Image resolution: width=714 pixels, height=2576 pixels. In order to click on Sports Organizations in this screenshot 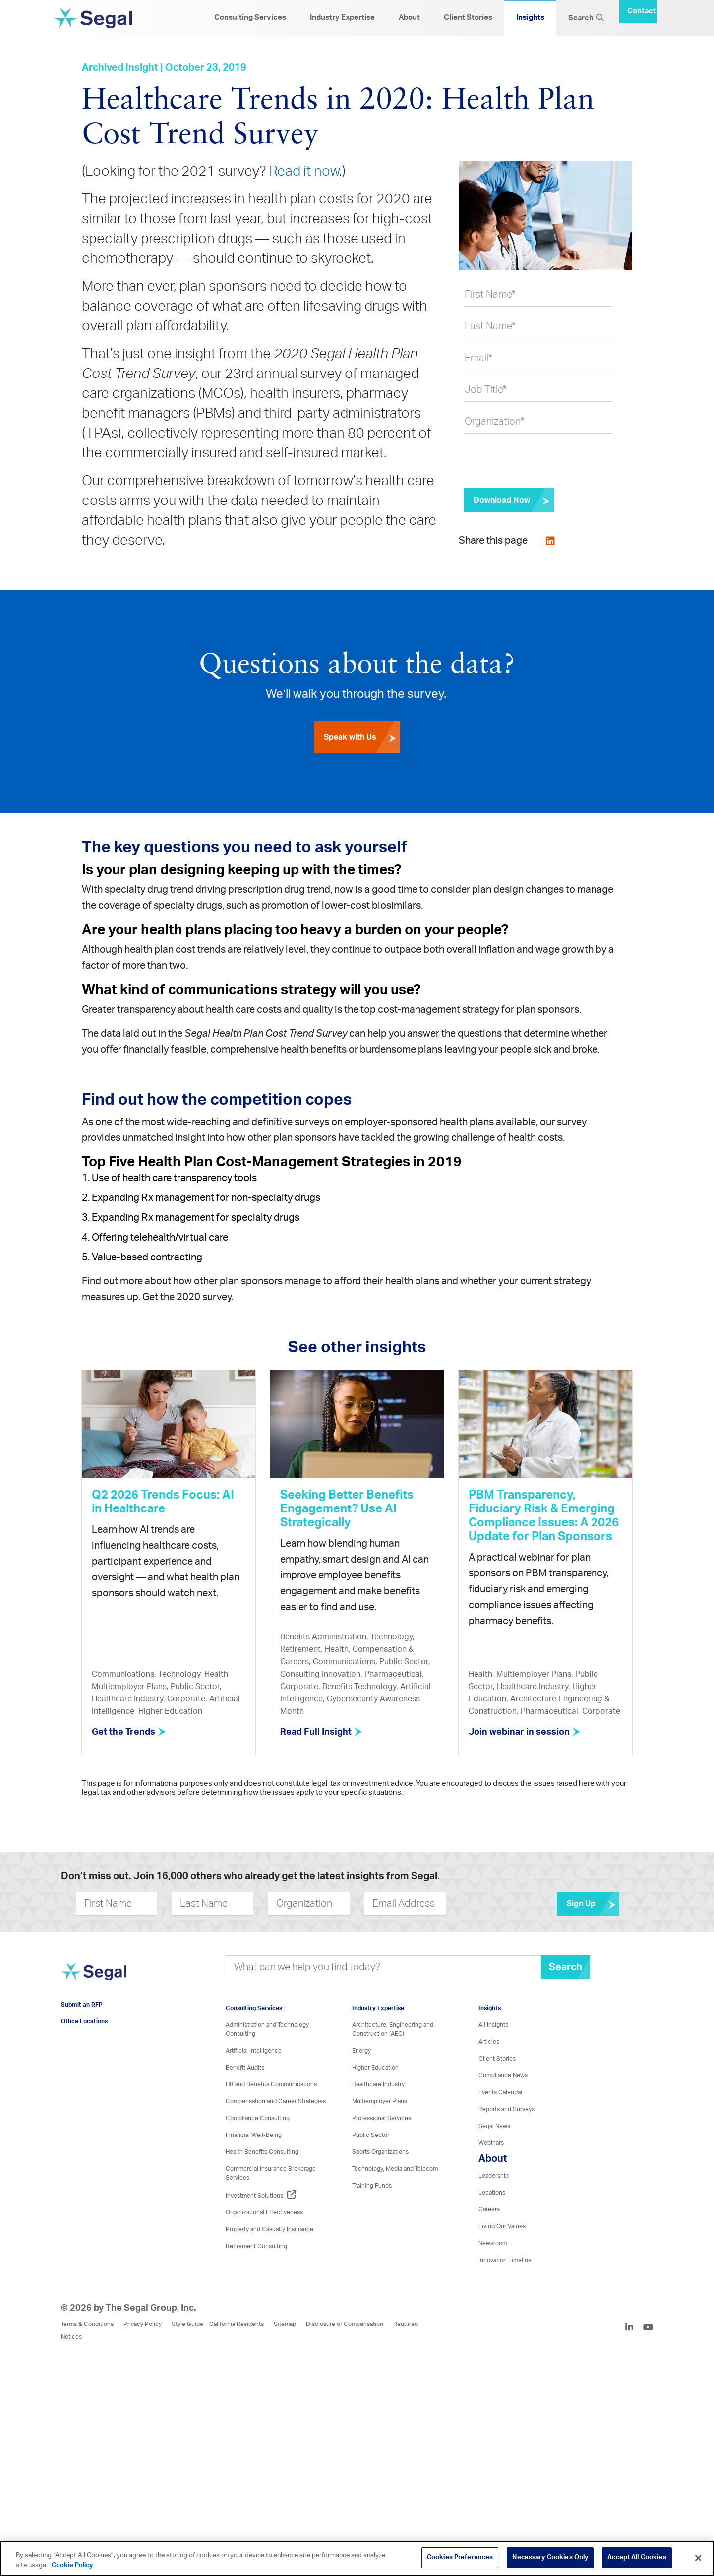, I will do `click(380, 2151)`.